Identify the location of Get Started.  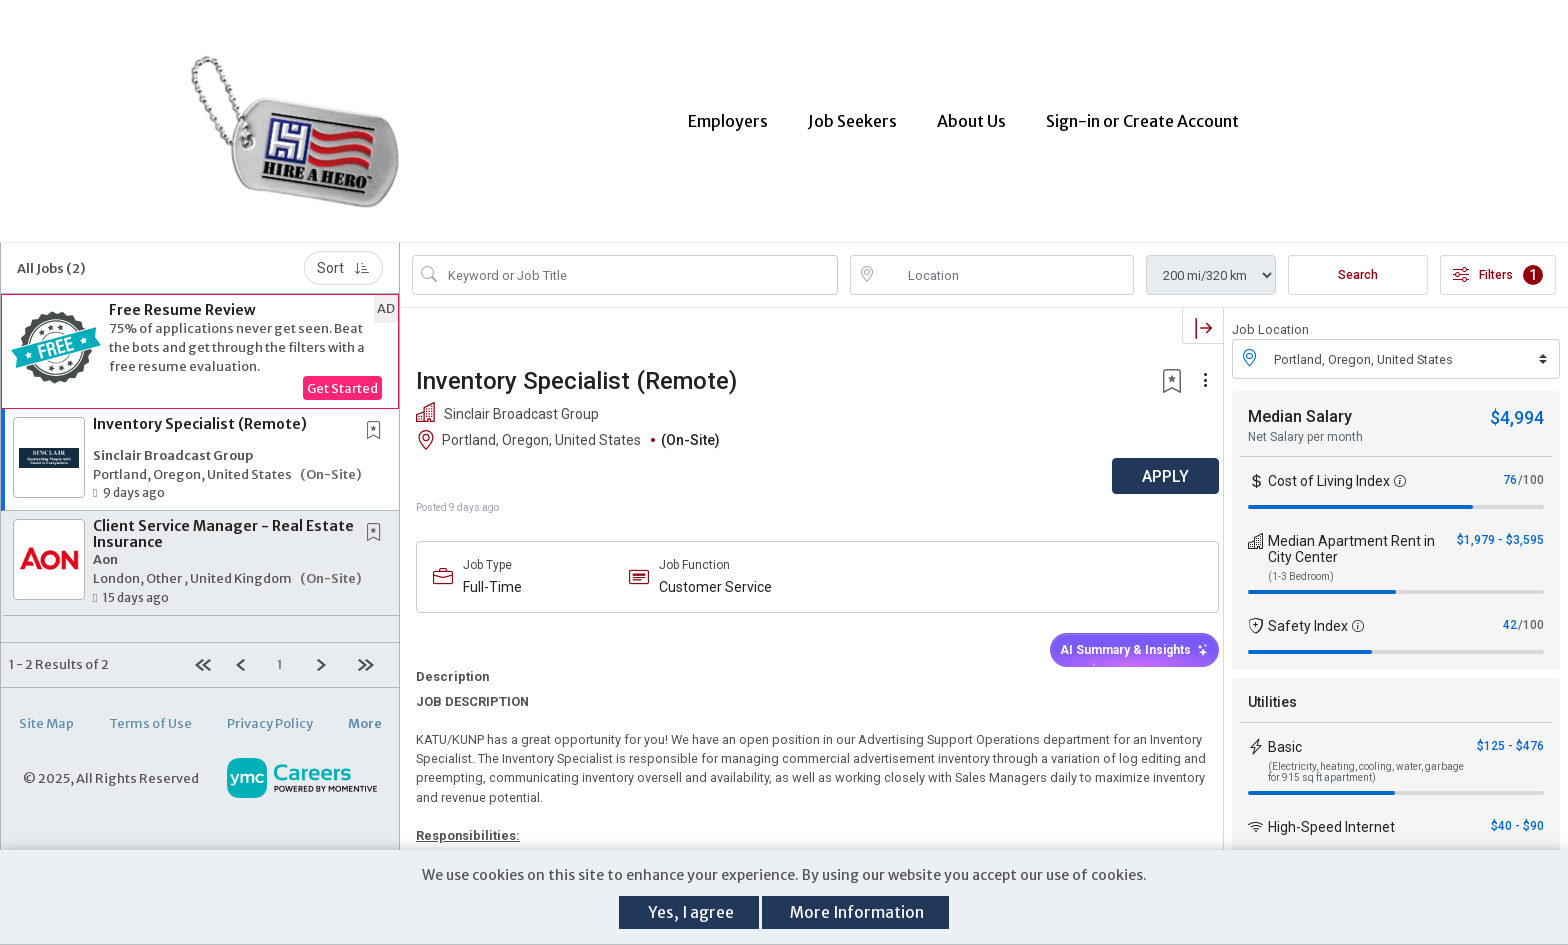
(342, 376).